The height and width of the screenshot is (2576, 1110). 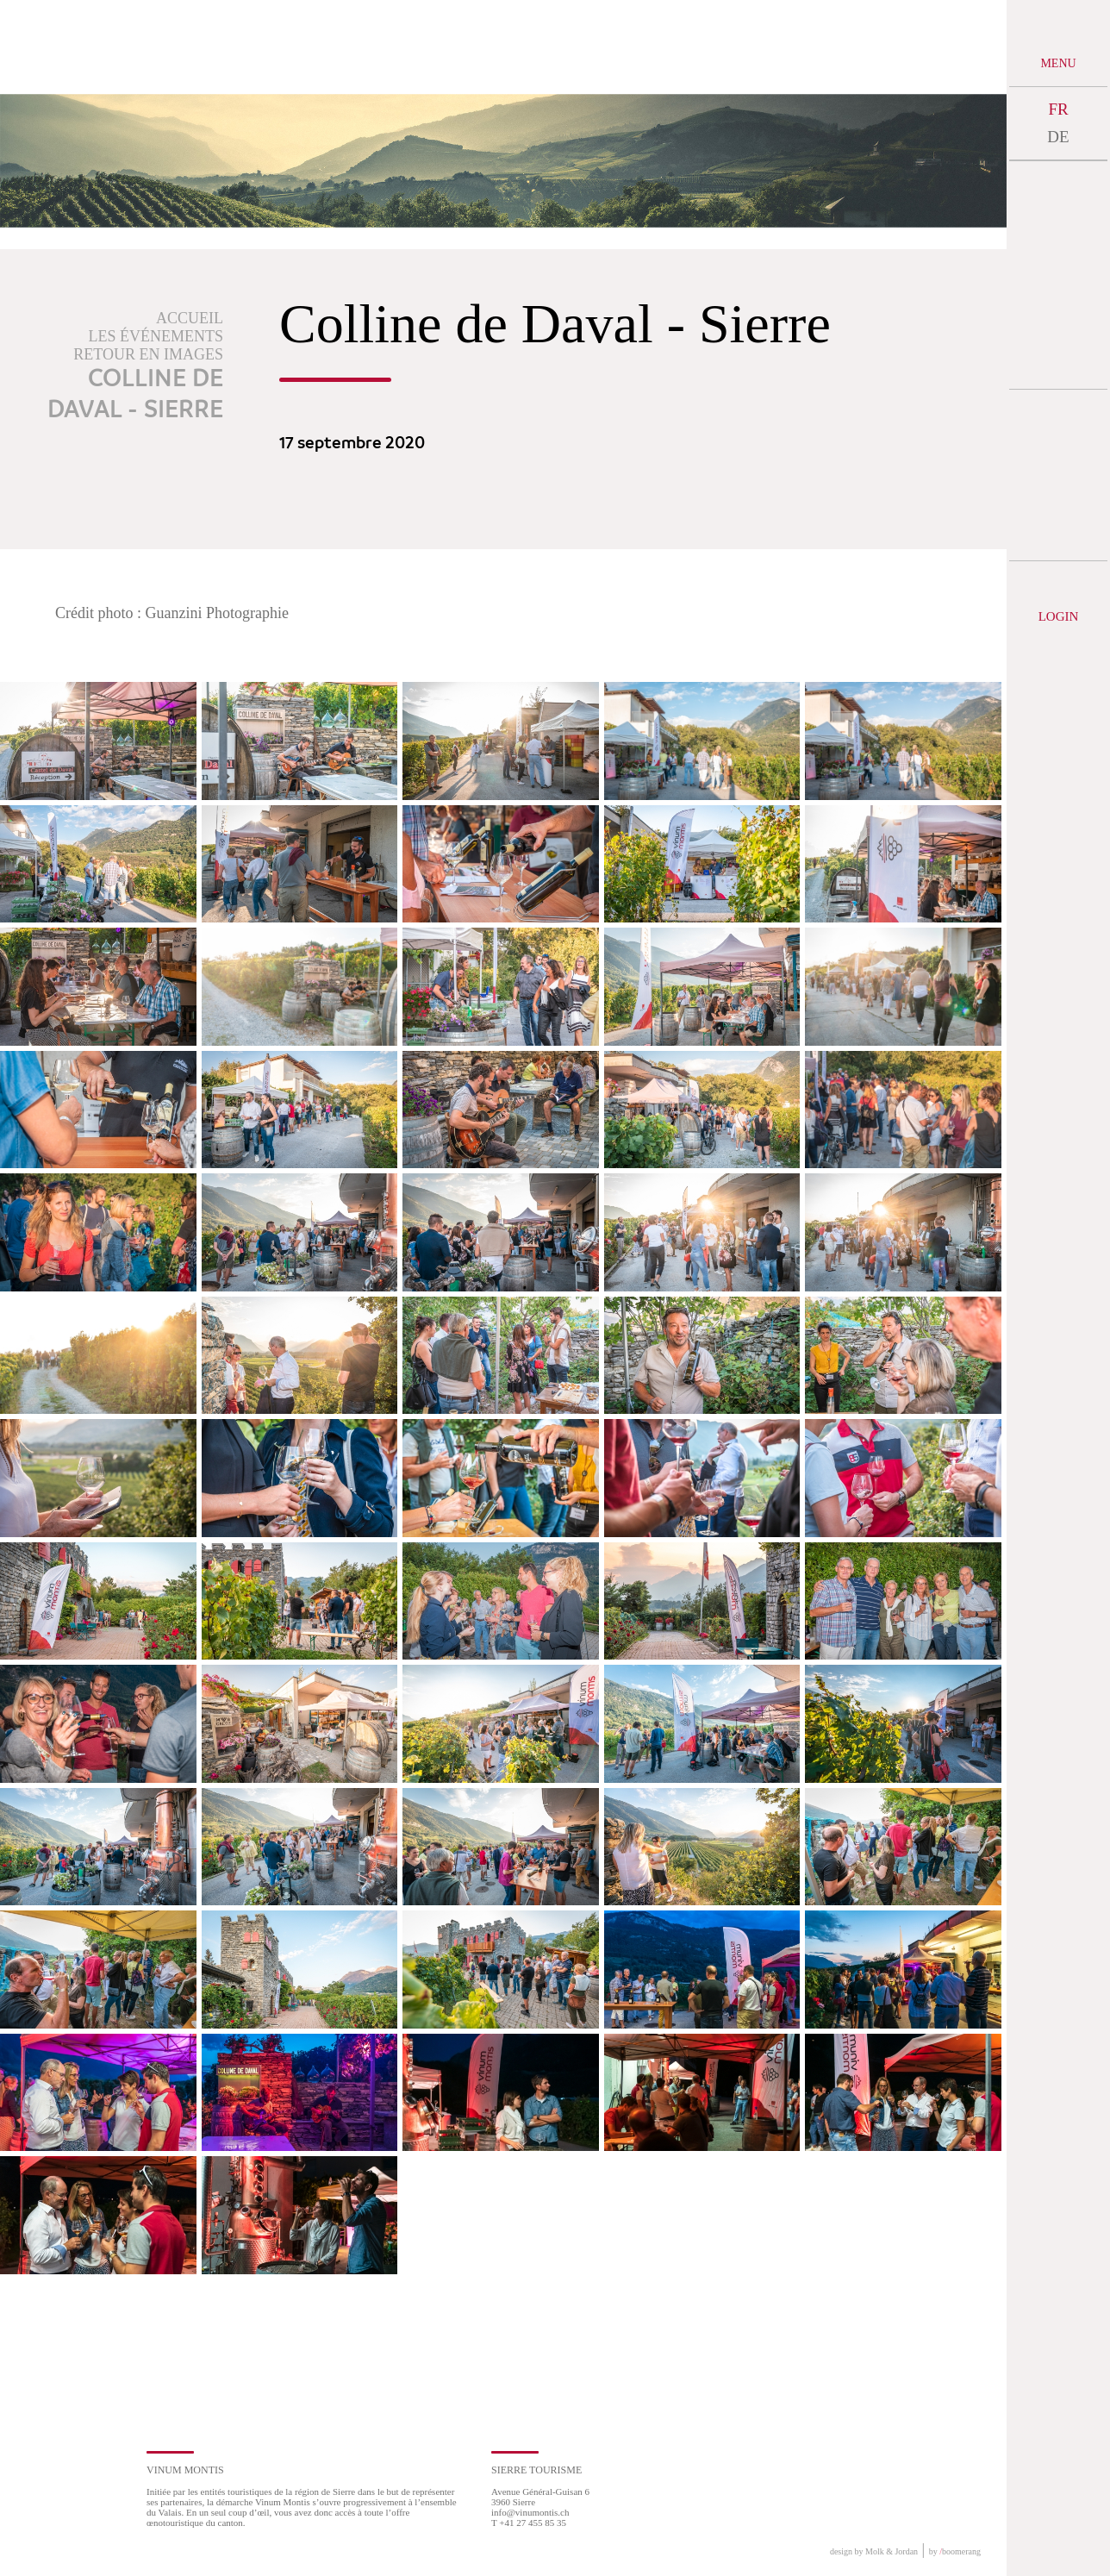 What do you see at coordinates (156, 336) in the screenshot?
I see `Les événements` at bounding box center [156, 336].